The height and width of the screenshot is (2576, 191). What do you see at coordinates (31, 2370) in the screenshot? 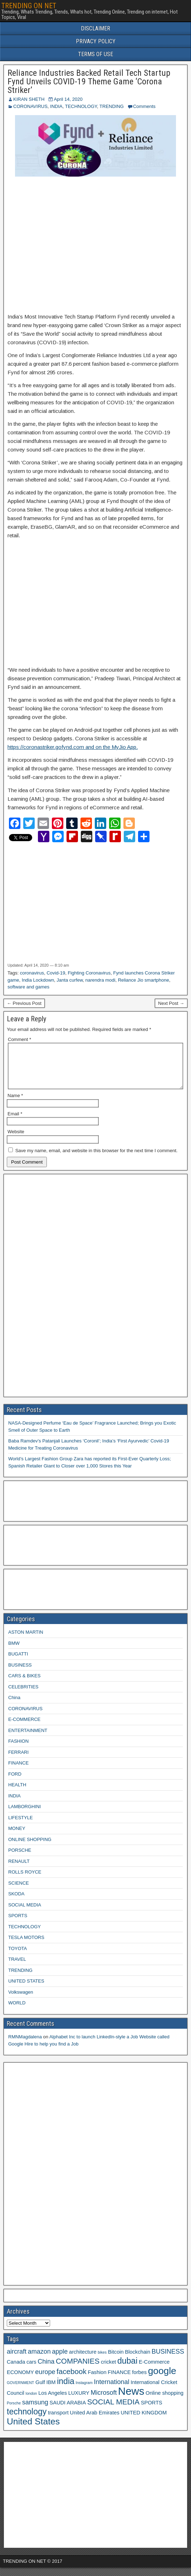
I see `cars [cars (3 items)]` at bounding box center [31, 2370].